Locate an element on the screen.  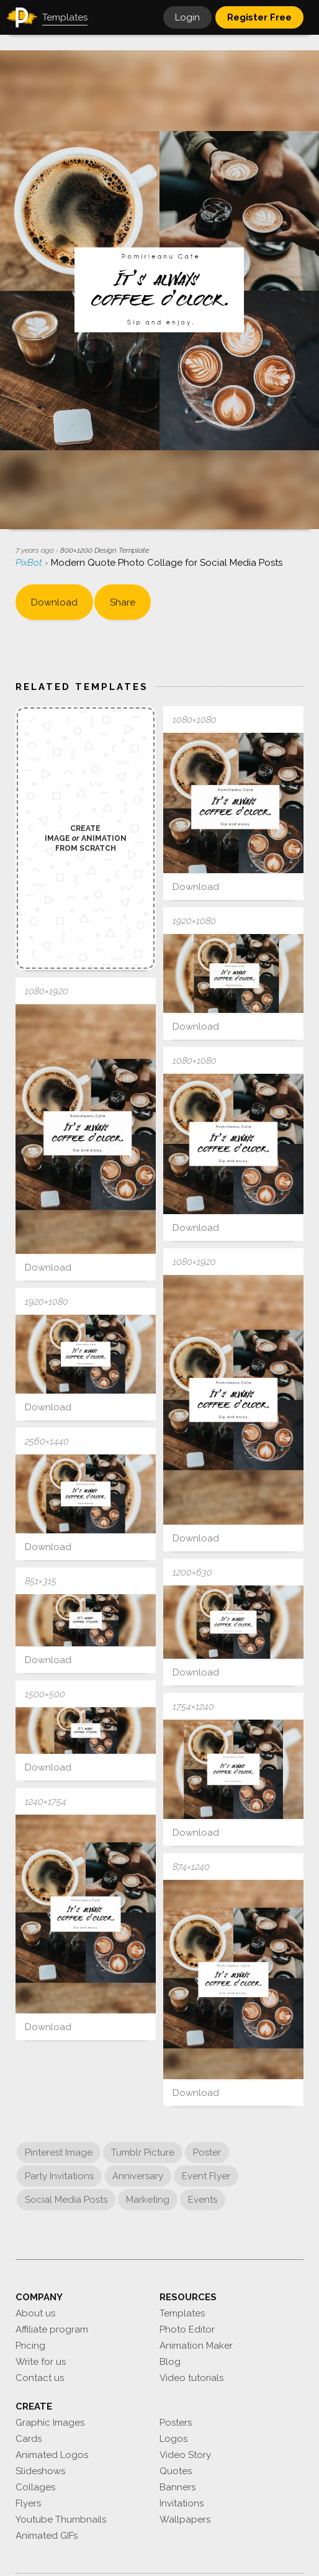
Wallpapers is located at coordinates (185, 2519).